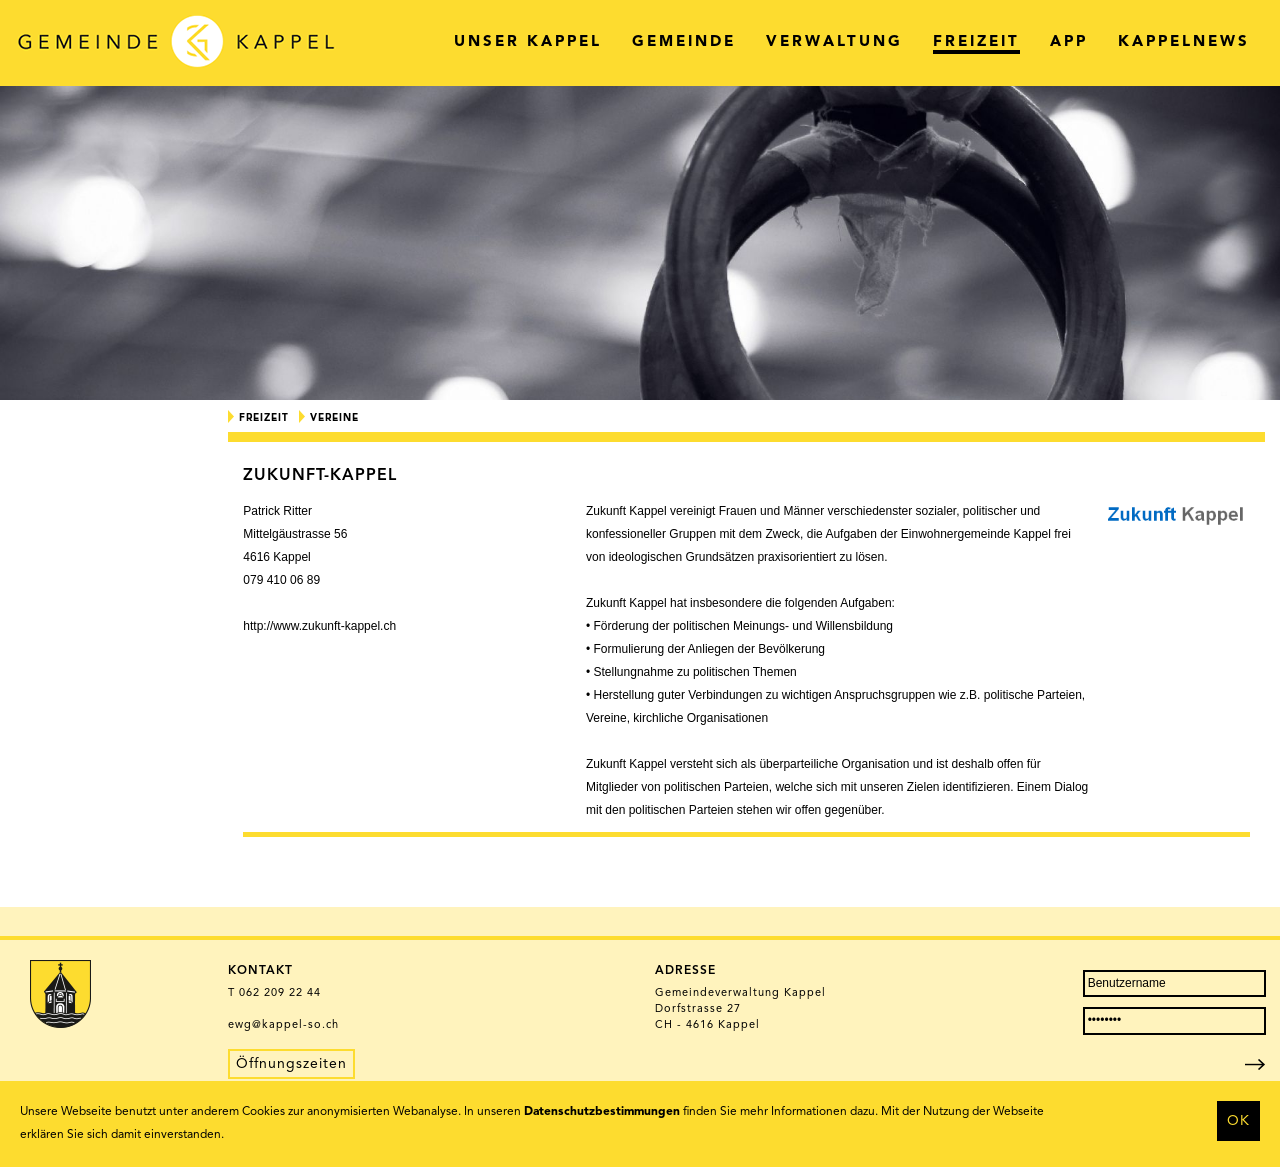 The height and width of the screenshot is (1167, 1280). Describe the element at coordinates (334, 418) in the screenshot. I see `Vereine` at that location.